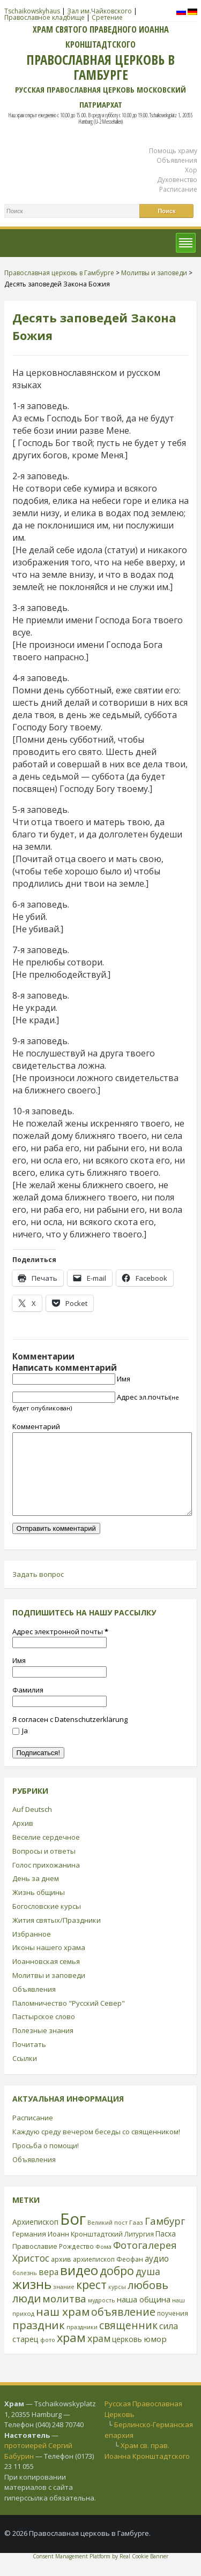 The image size is (201, 2576). What do you see at coordinates (31, 2300) in the screenshot?
I see `жизнь [жизнь (144 элемента)]` at bounding box center [31, 2300].